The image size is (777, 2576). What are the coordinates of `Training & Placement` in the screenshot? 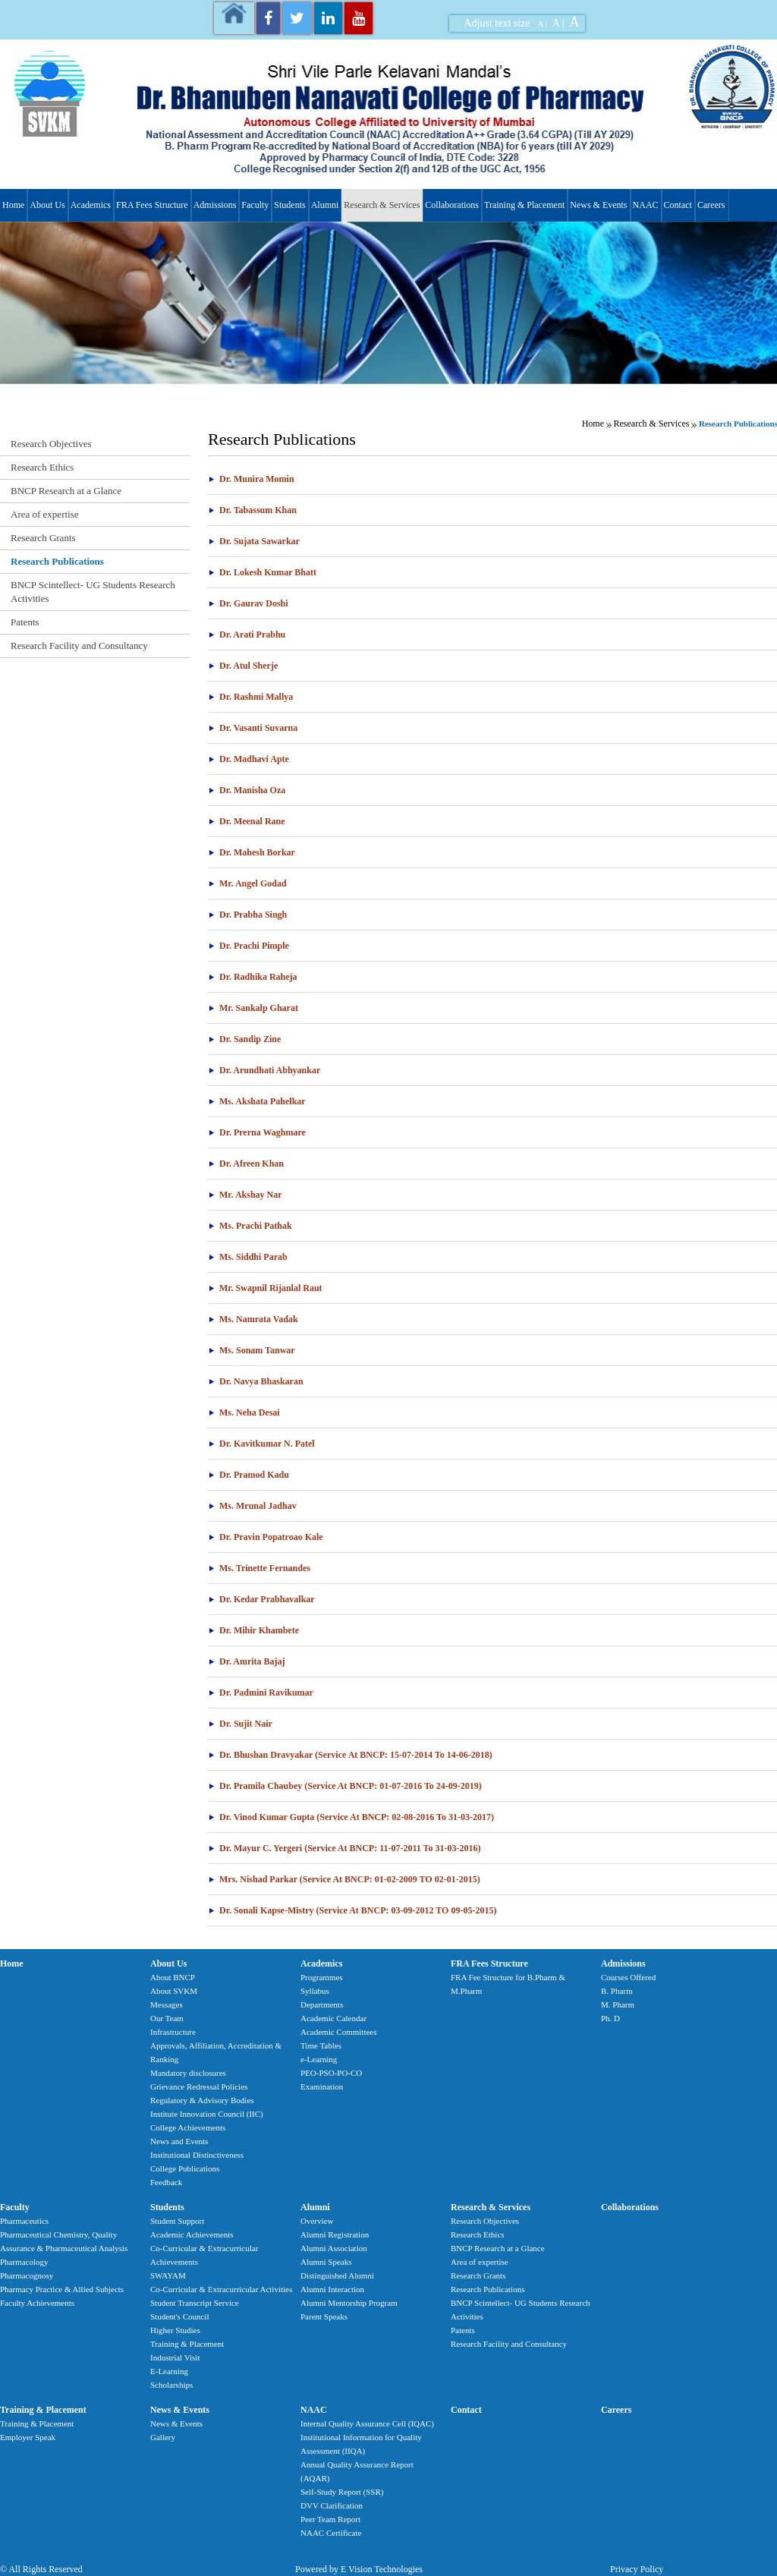 It's located at (524, 205).